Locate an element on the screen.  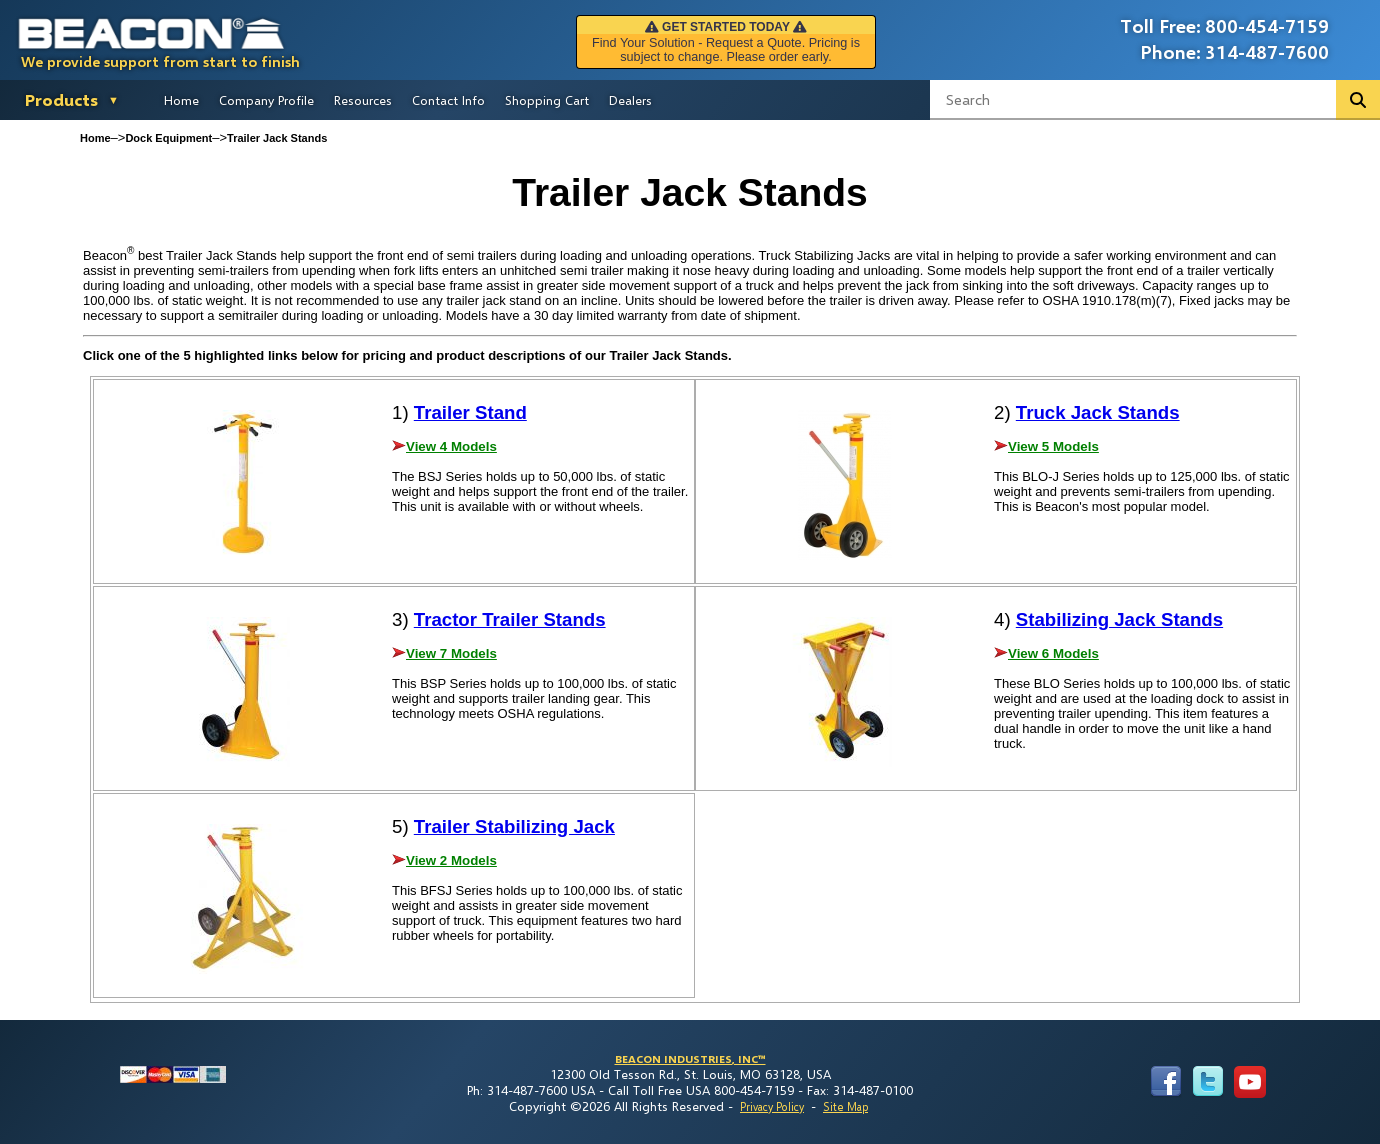
Tractor Trailer Stands is located at coordinates (510, 619).